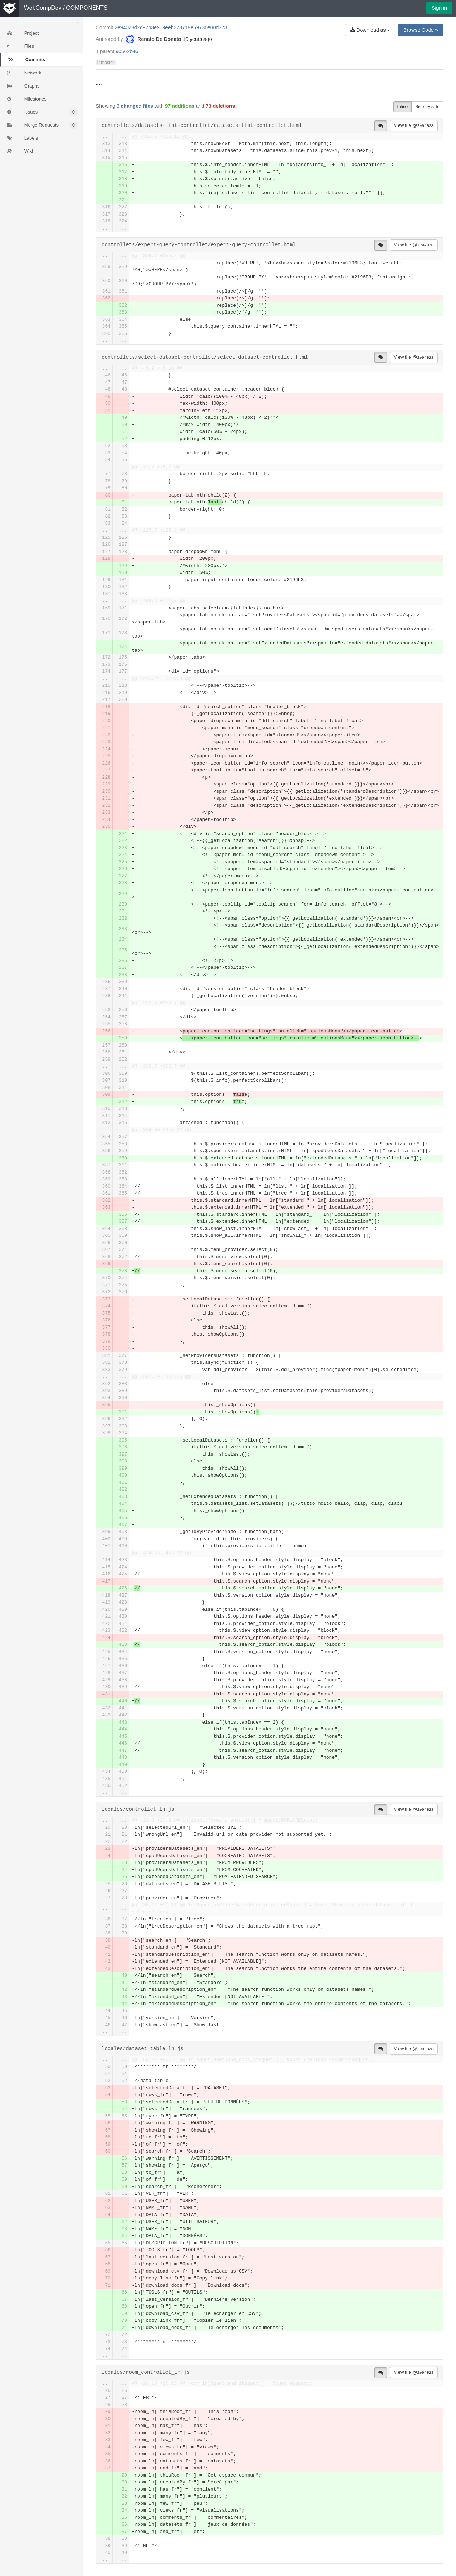 The width and height of the screenshot is (456, 2576). Describe the element at coordinates (123, 1602) in the screenshot. I see `428` at that location.